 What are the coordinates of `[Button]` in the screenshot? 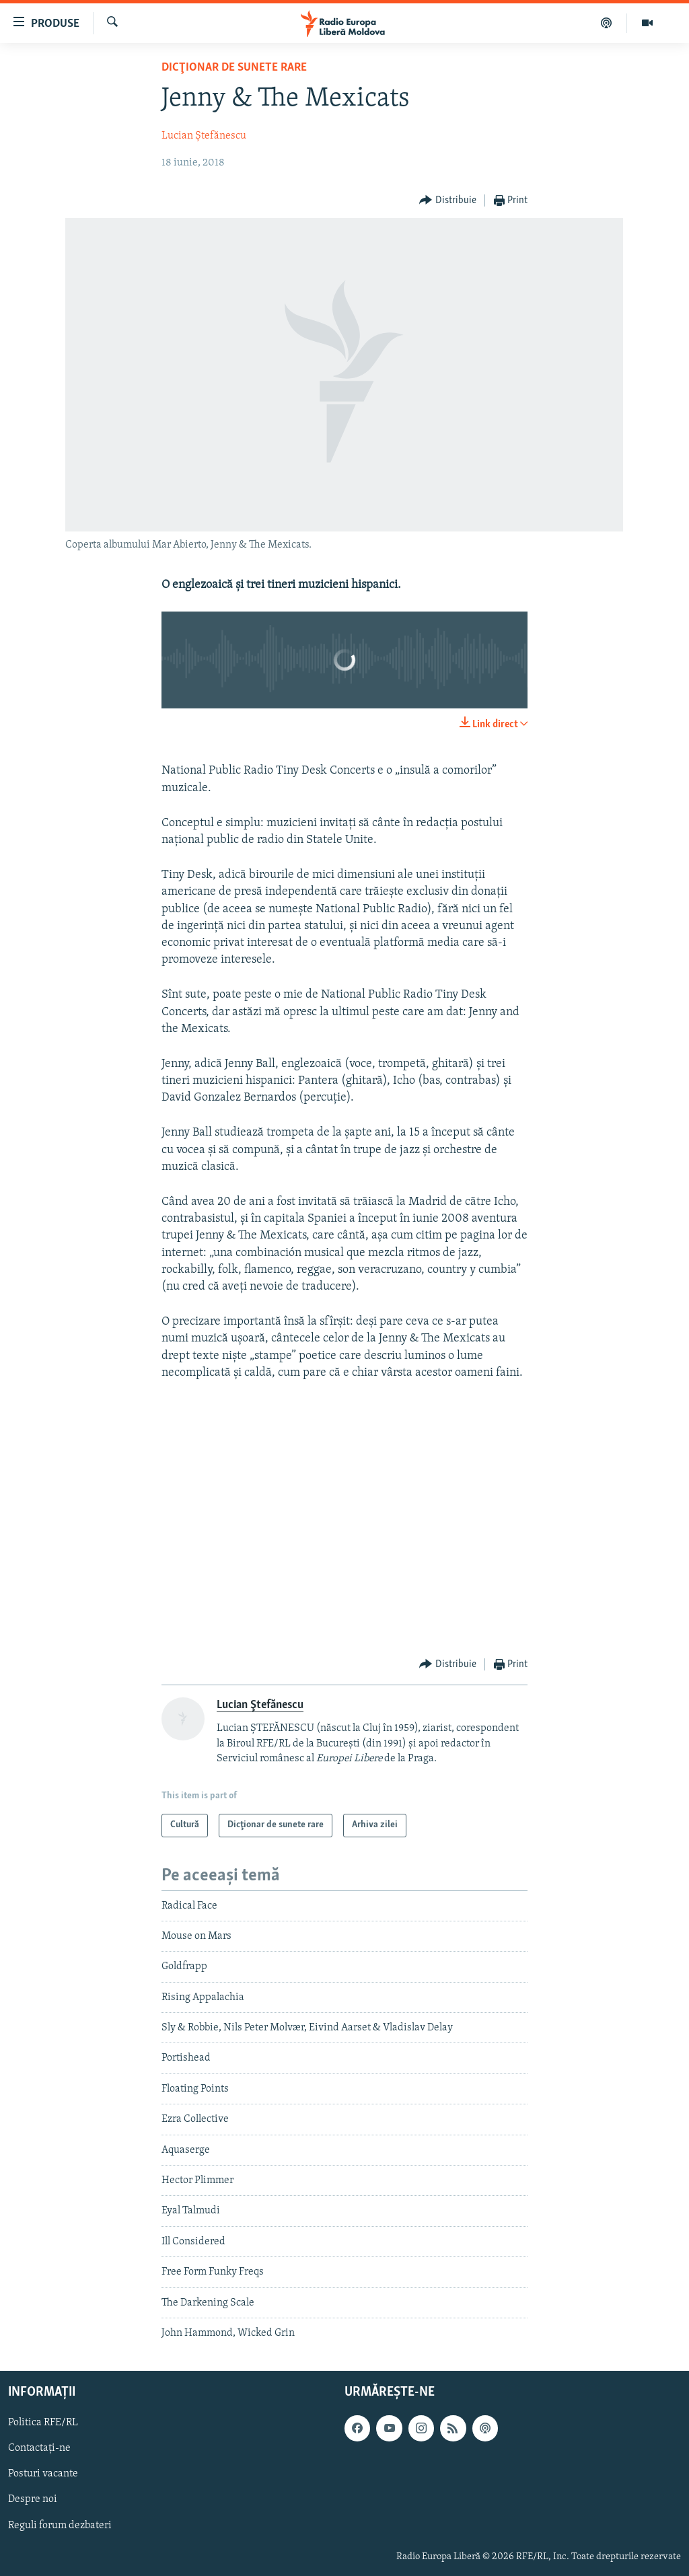 It's located at (447, 201).